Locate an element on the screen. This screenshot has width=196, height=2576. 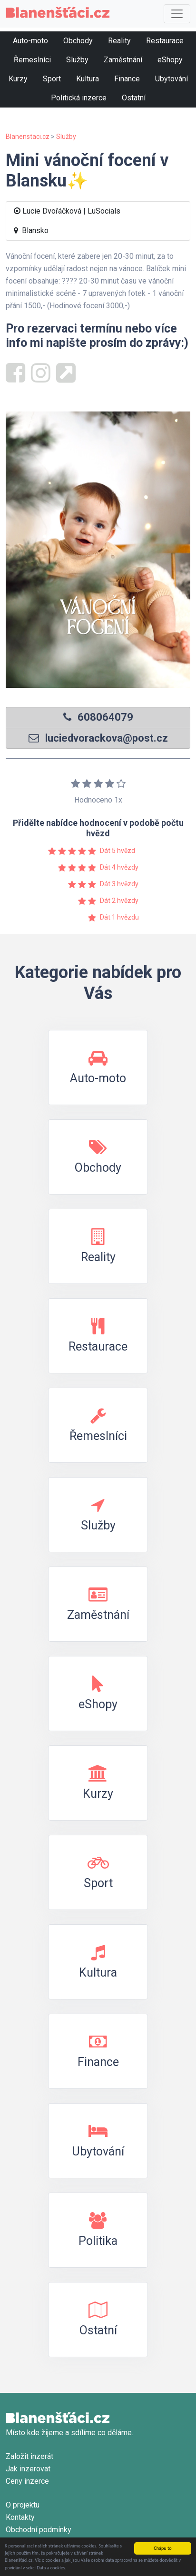
Ceny inzerce is located at coordinates (27, 2481).